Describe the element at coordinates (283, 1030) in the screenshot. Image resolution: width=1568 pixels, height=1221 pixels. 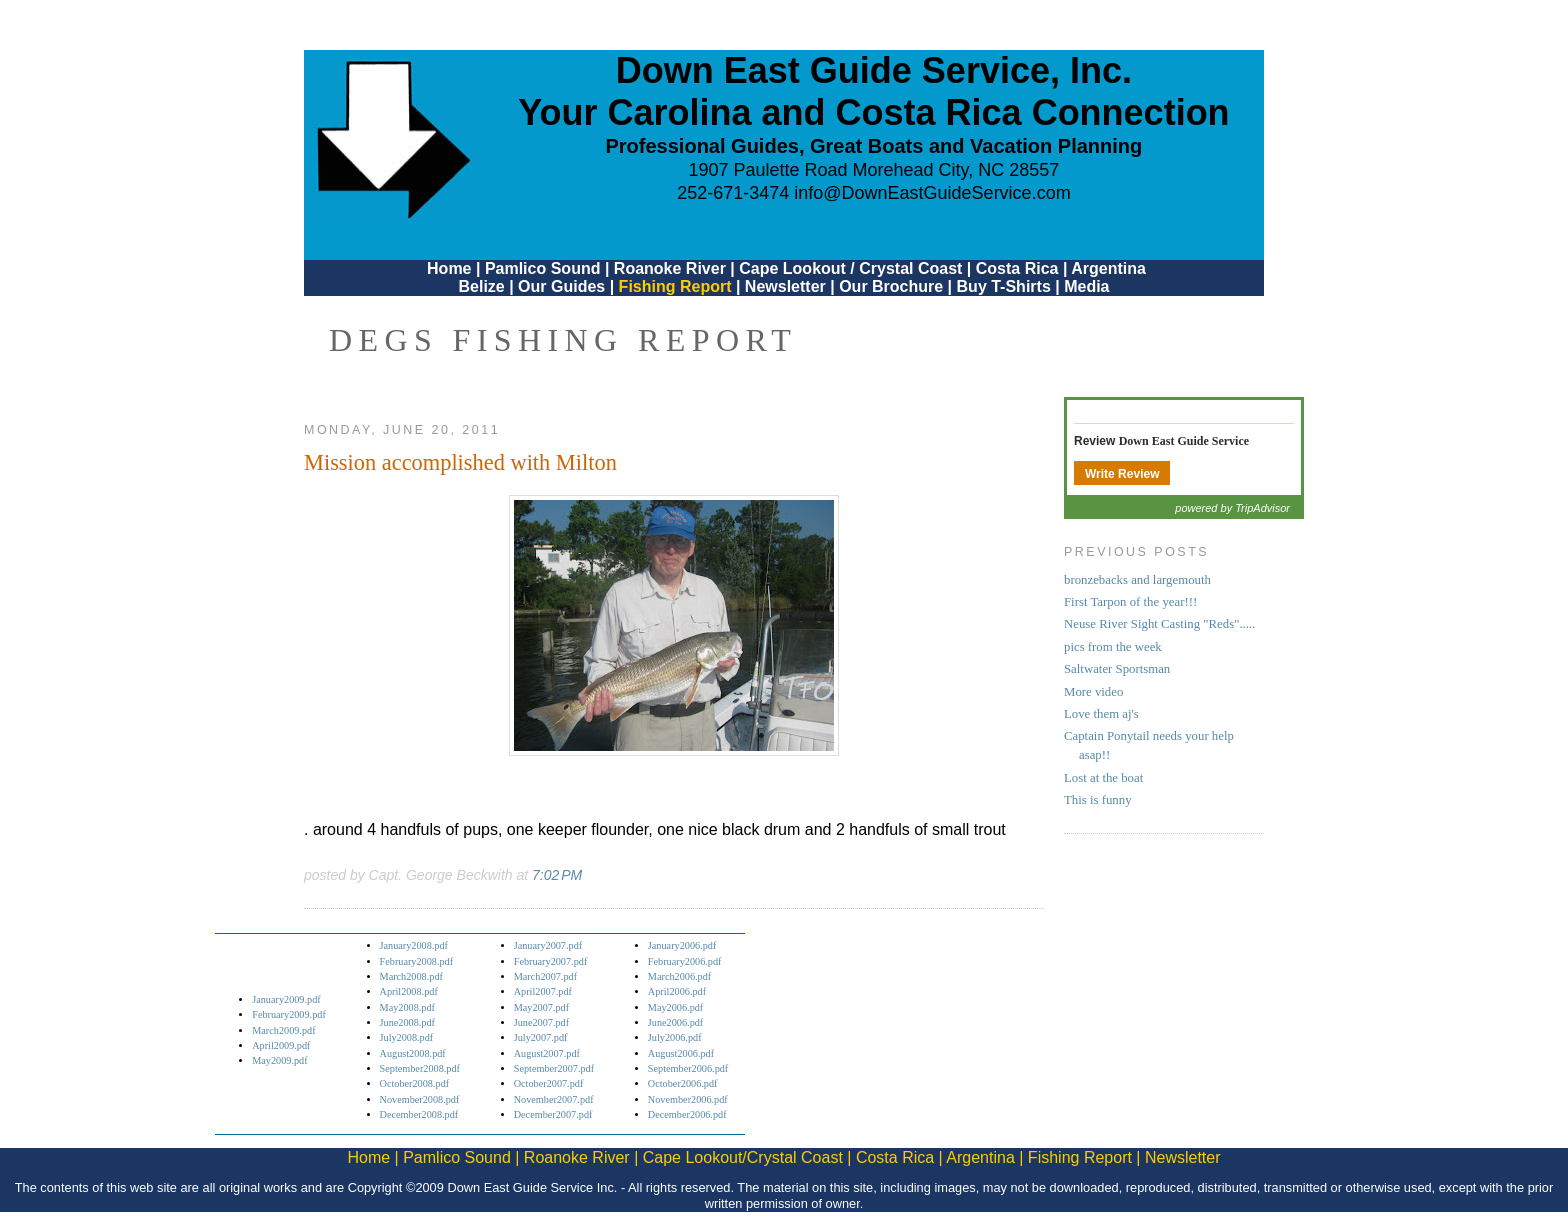
I see `March2009.pdf` at that location.